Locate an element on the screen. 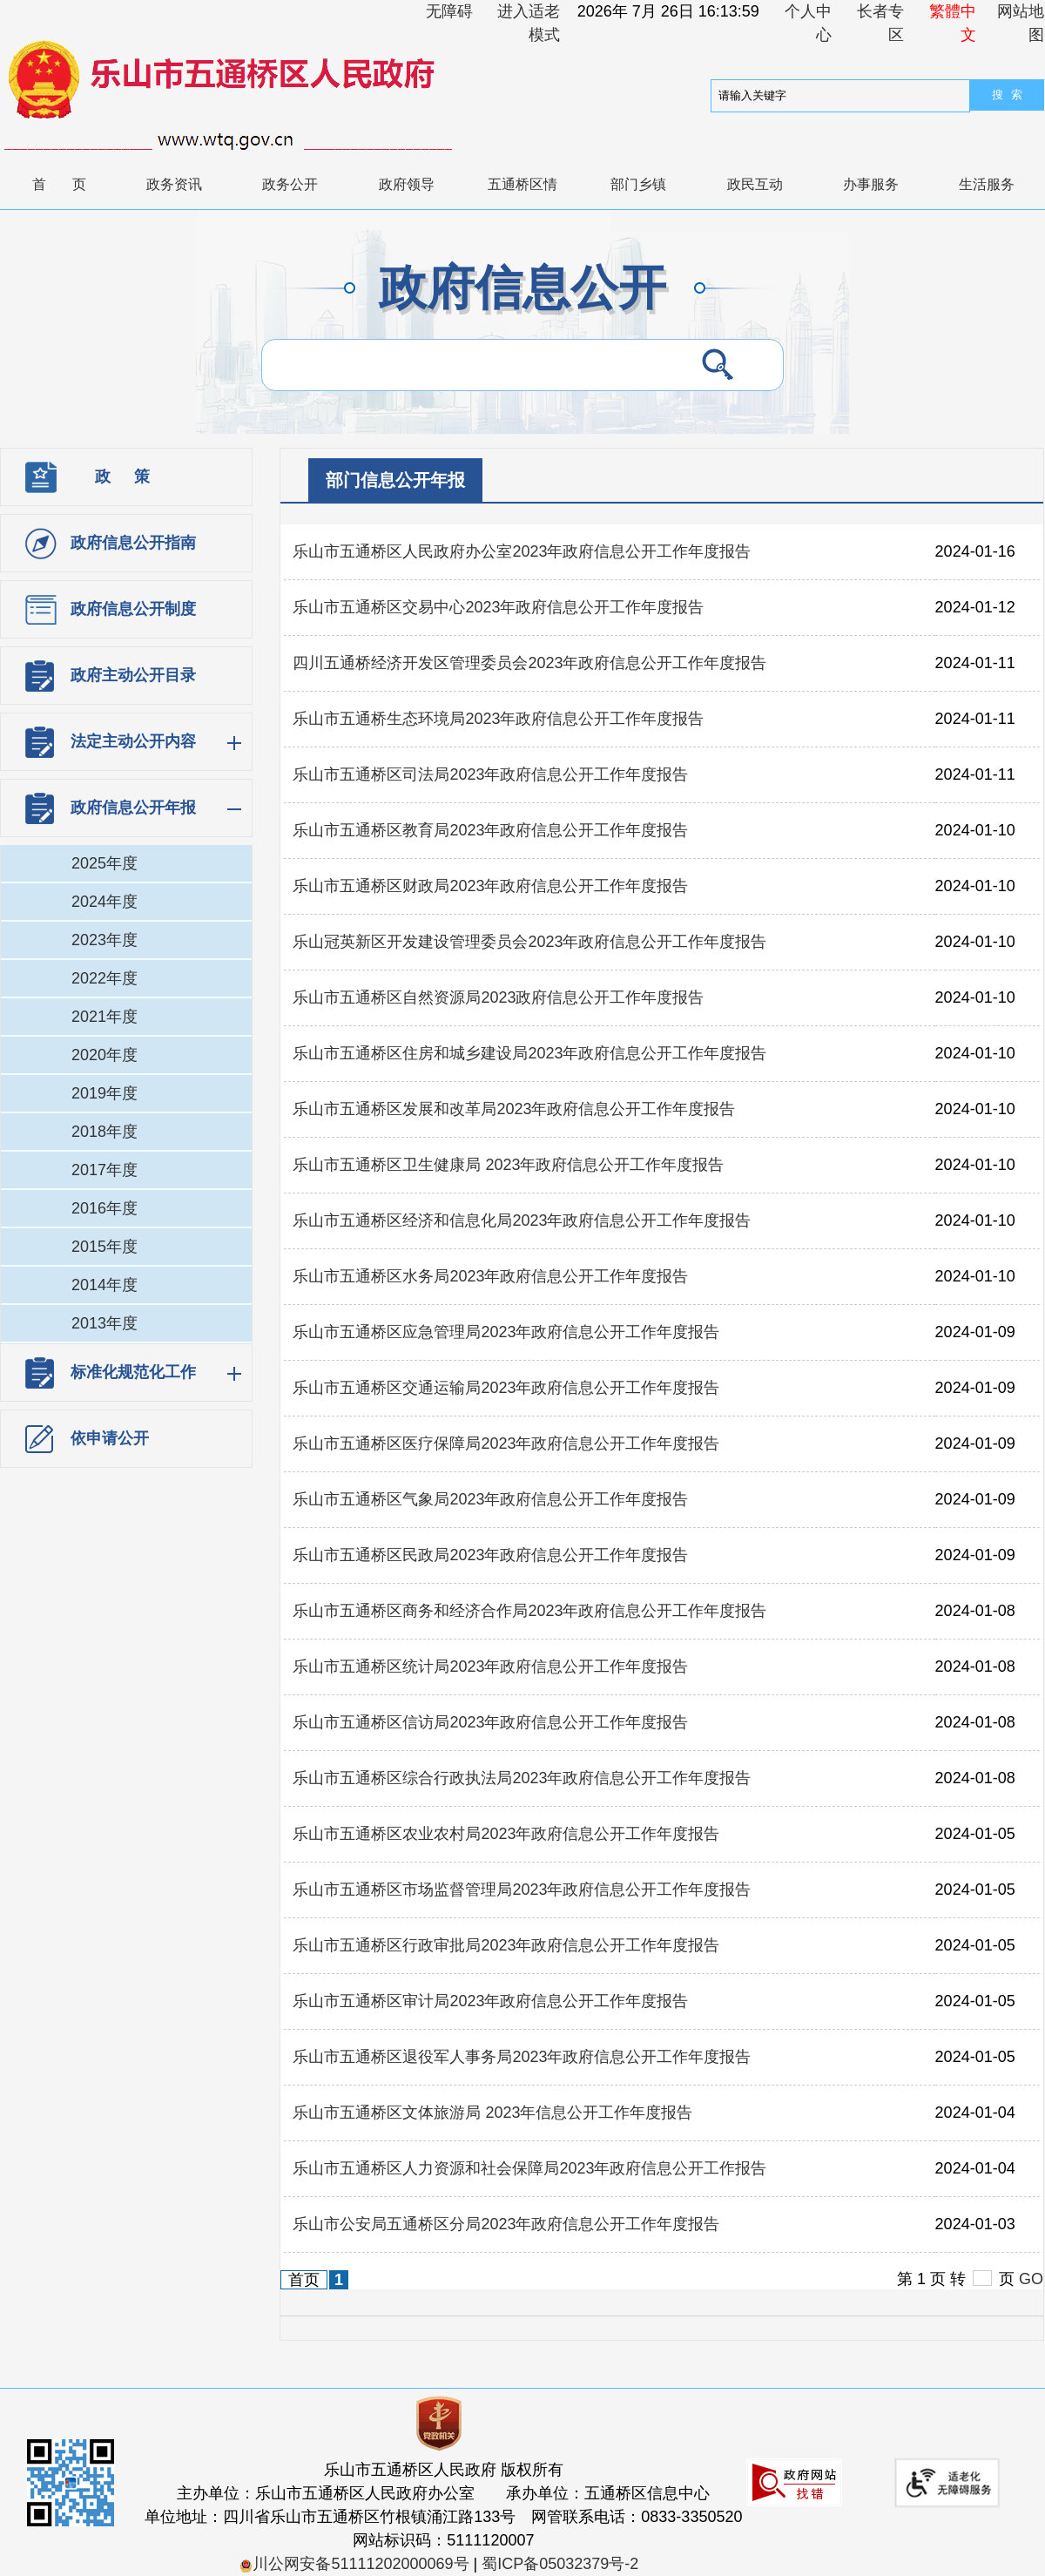  四川五通桥经济开发区管理委员会2023年政府信息公开工作年度报告 is located at coordinates (529, 663).